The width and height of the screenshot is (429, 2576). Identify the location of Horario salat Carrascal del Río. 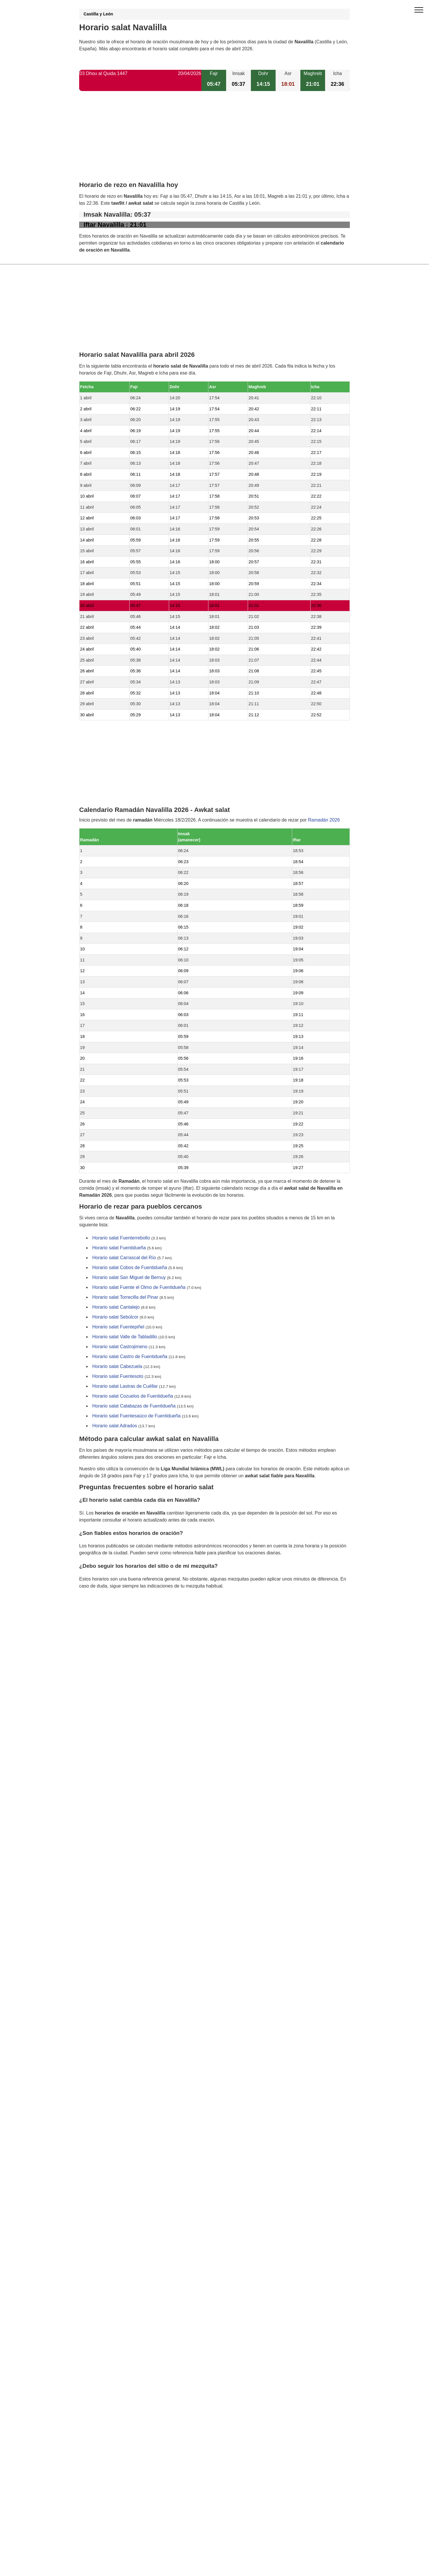
(124, 1257).